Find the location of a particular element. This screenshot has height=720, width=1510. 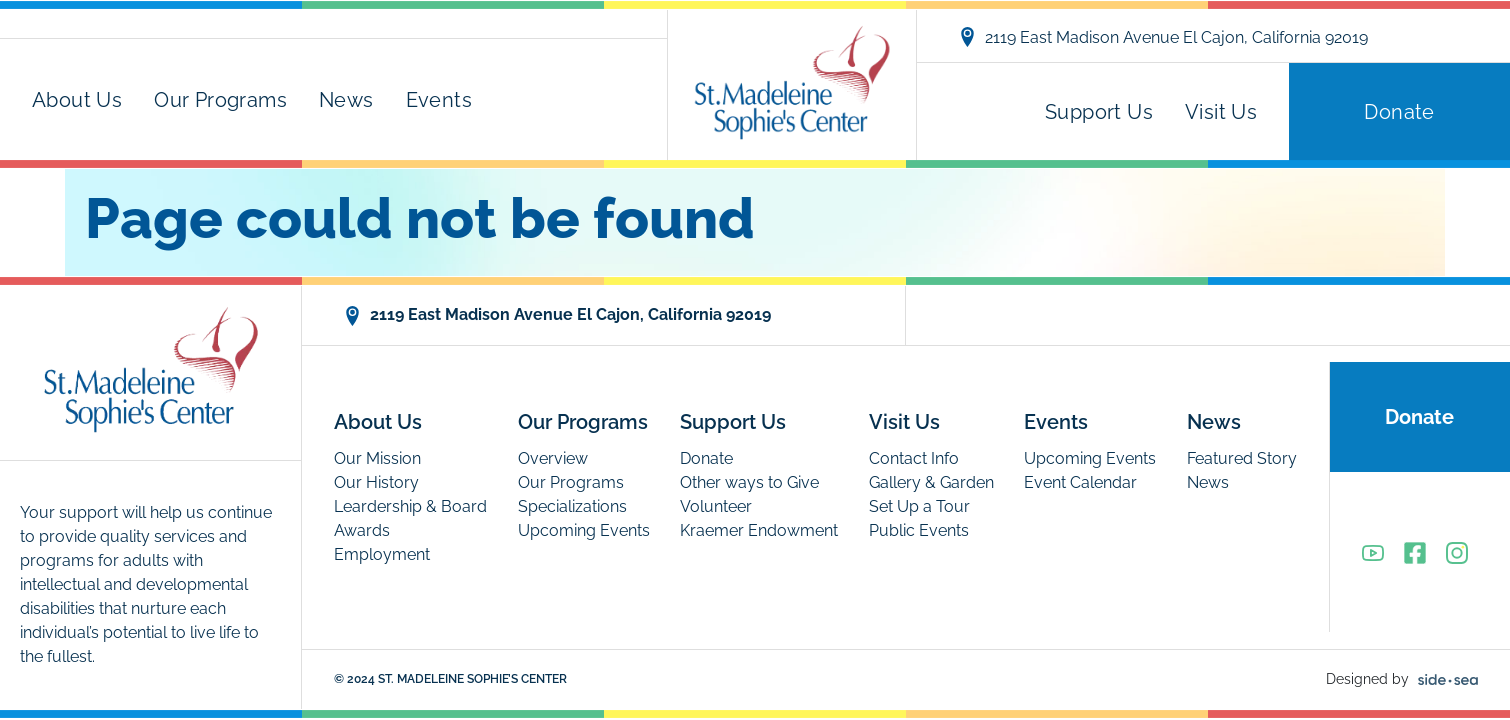

2119 East Madison Avenue El Cajon, California 92019 is located at coordinates (1162, 37).